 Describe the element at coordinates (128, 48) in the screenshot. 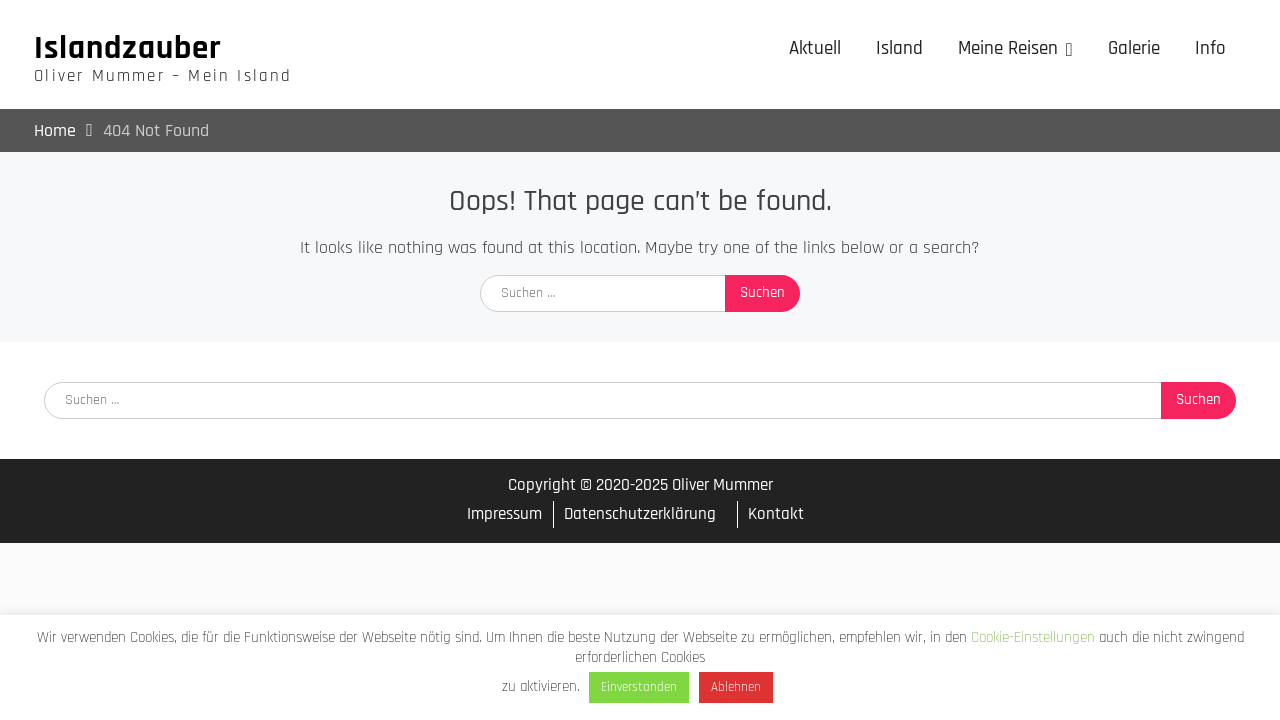

I see `Islandzauber` at that location.